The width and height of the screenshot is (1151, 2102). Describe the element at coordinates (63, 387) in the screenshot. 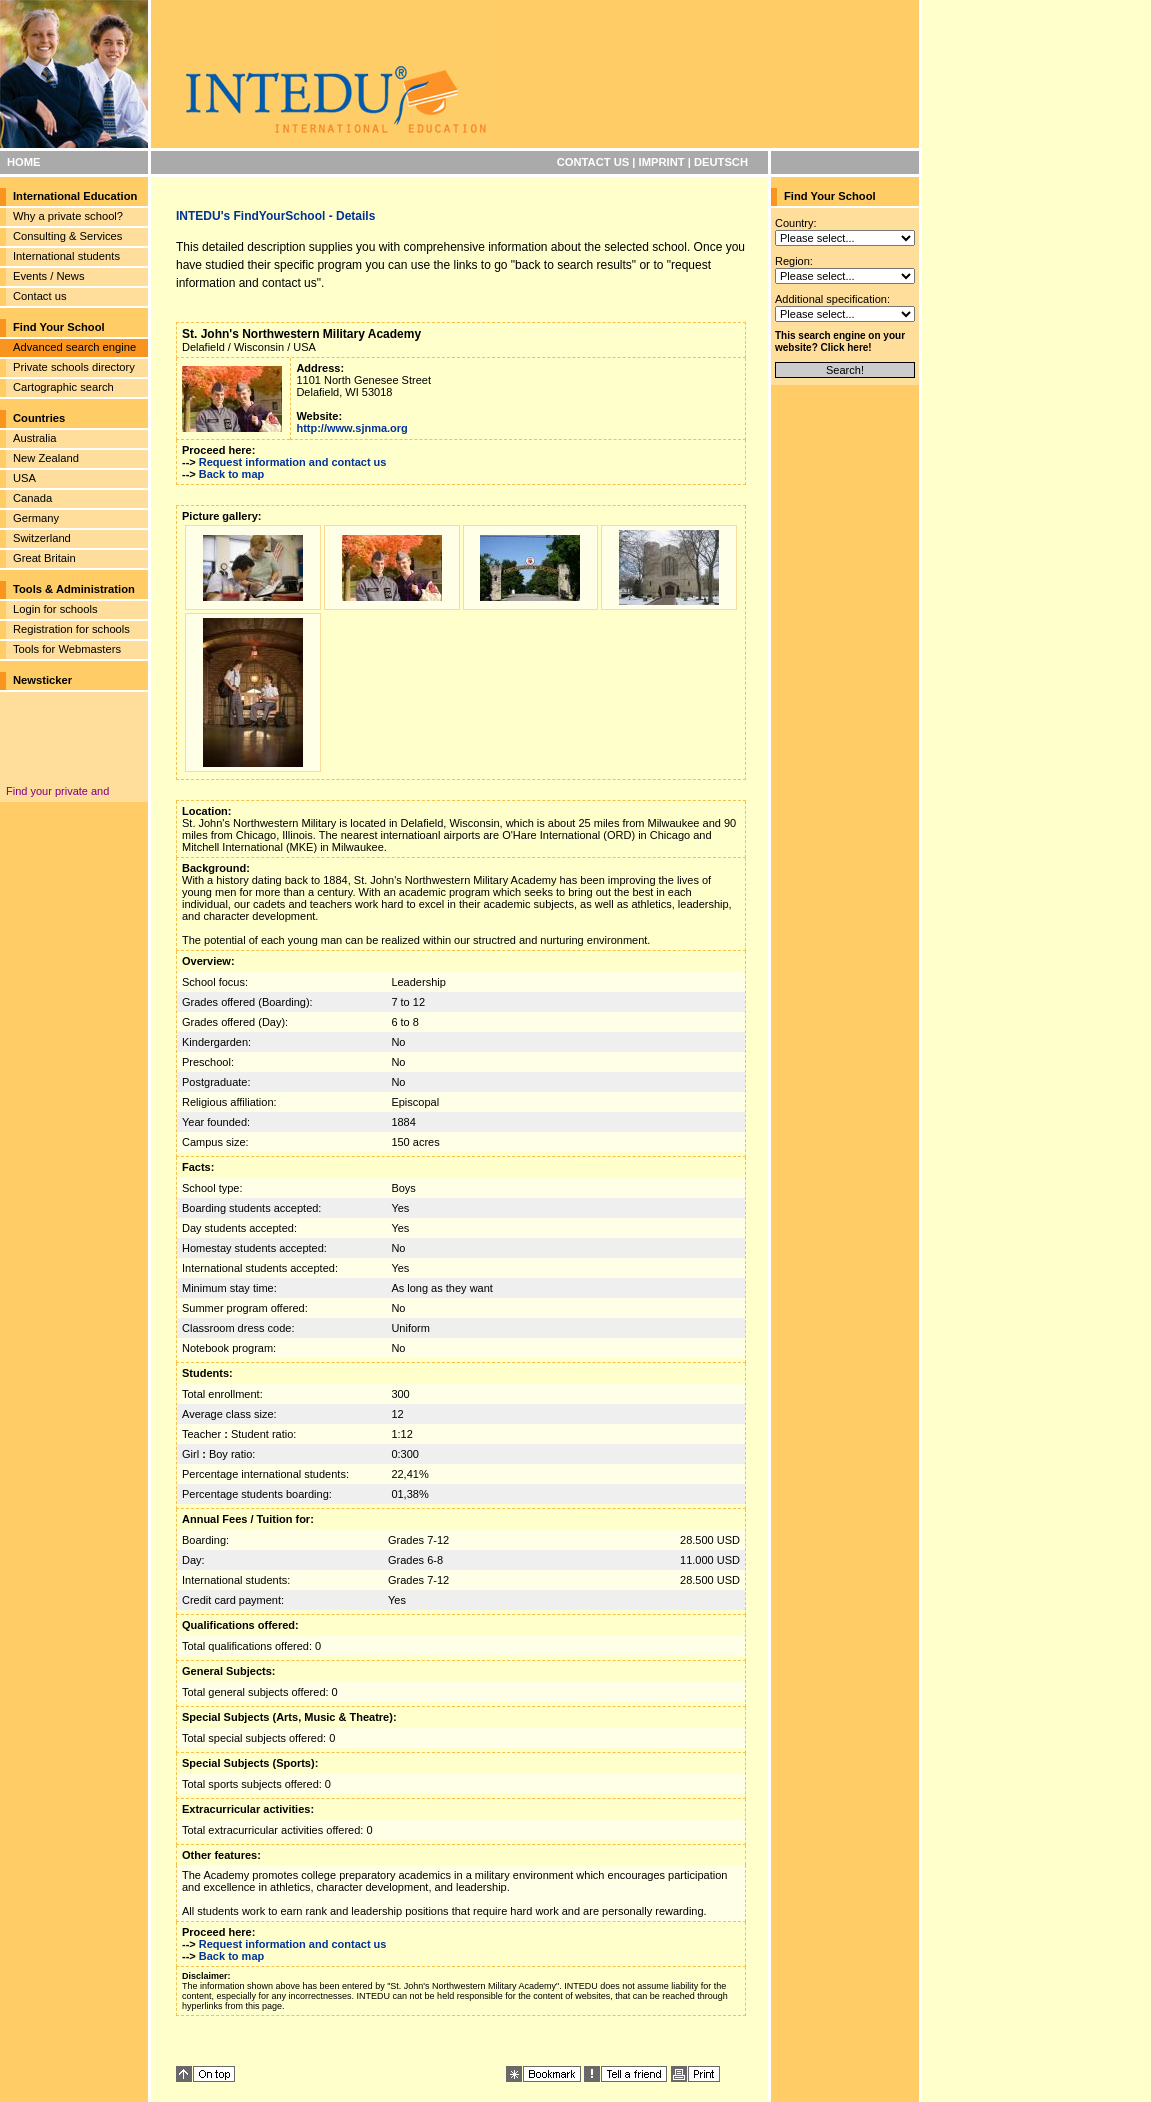

I see `Cartographic search` at that location.